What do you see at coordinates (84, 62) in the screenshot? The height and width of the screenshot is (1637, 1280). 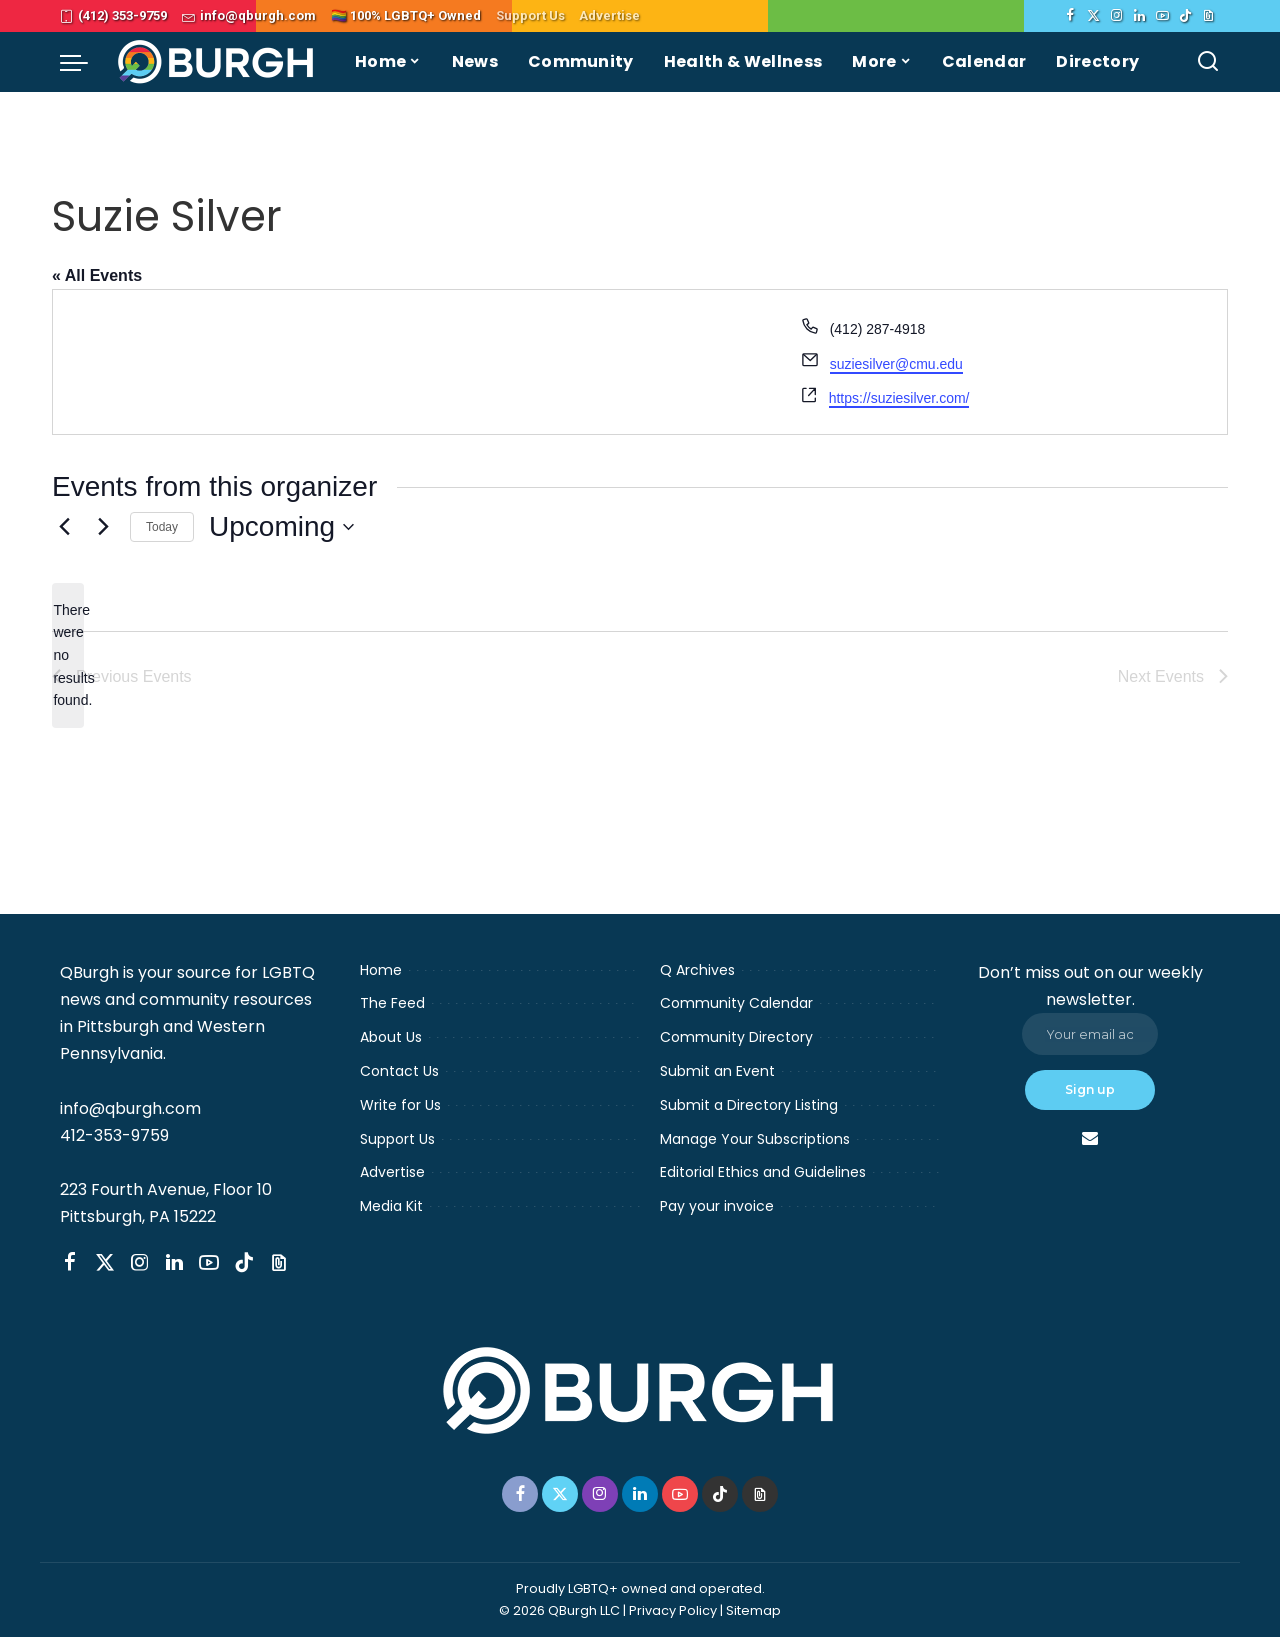 I see `[menu trigger]` at bounding box center [84, 62].